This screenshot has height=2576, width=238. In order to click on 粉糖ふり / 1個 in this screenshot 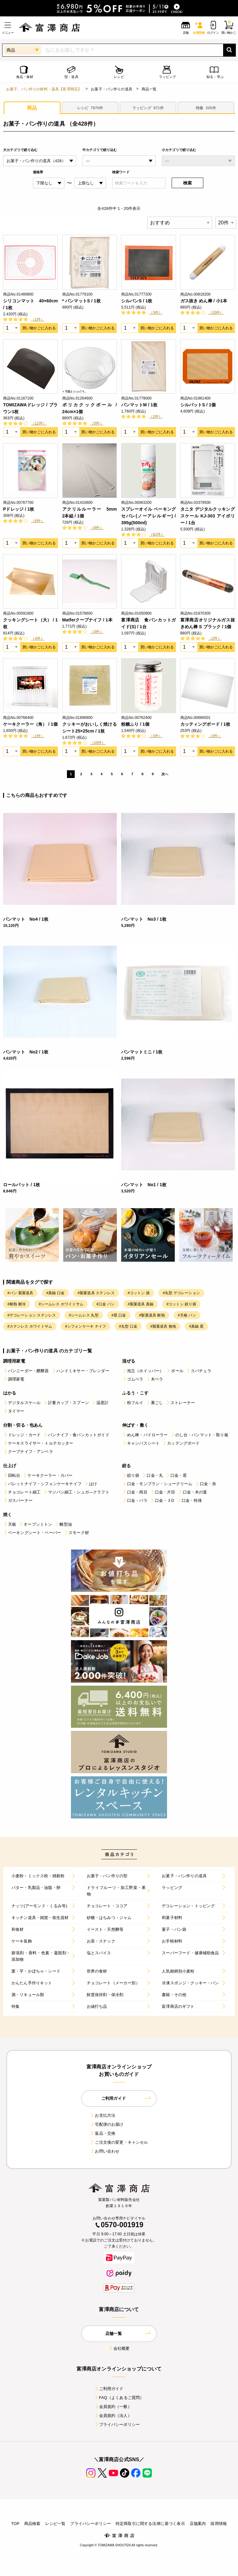, I will do `click(135, 724)`.